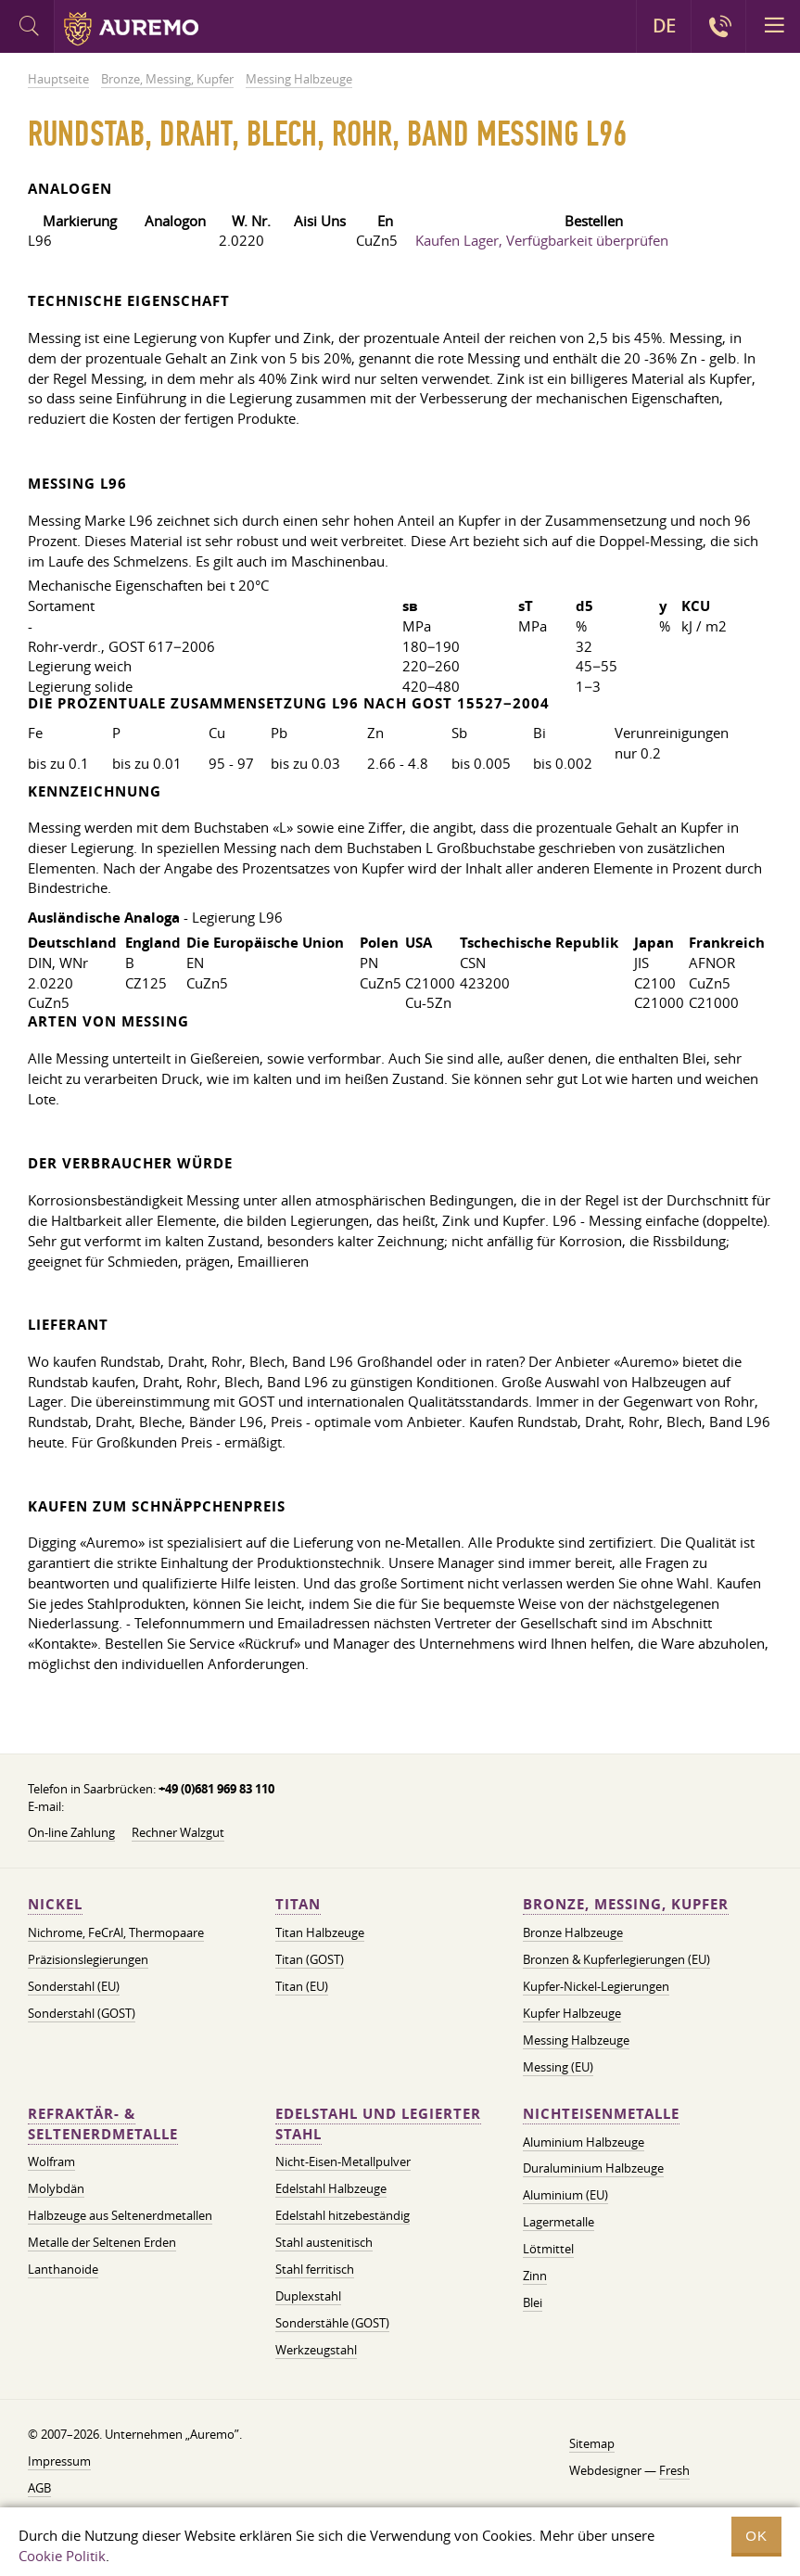 This screenshot has height=2576, width=800. Describe the element at coordinates (55, 1904) in the screenshot. I see `Nickel` at that location.